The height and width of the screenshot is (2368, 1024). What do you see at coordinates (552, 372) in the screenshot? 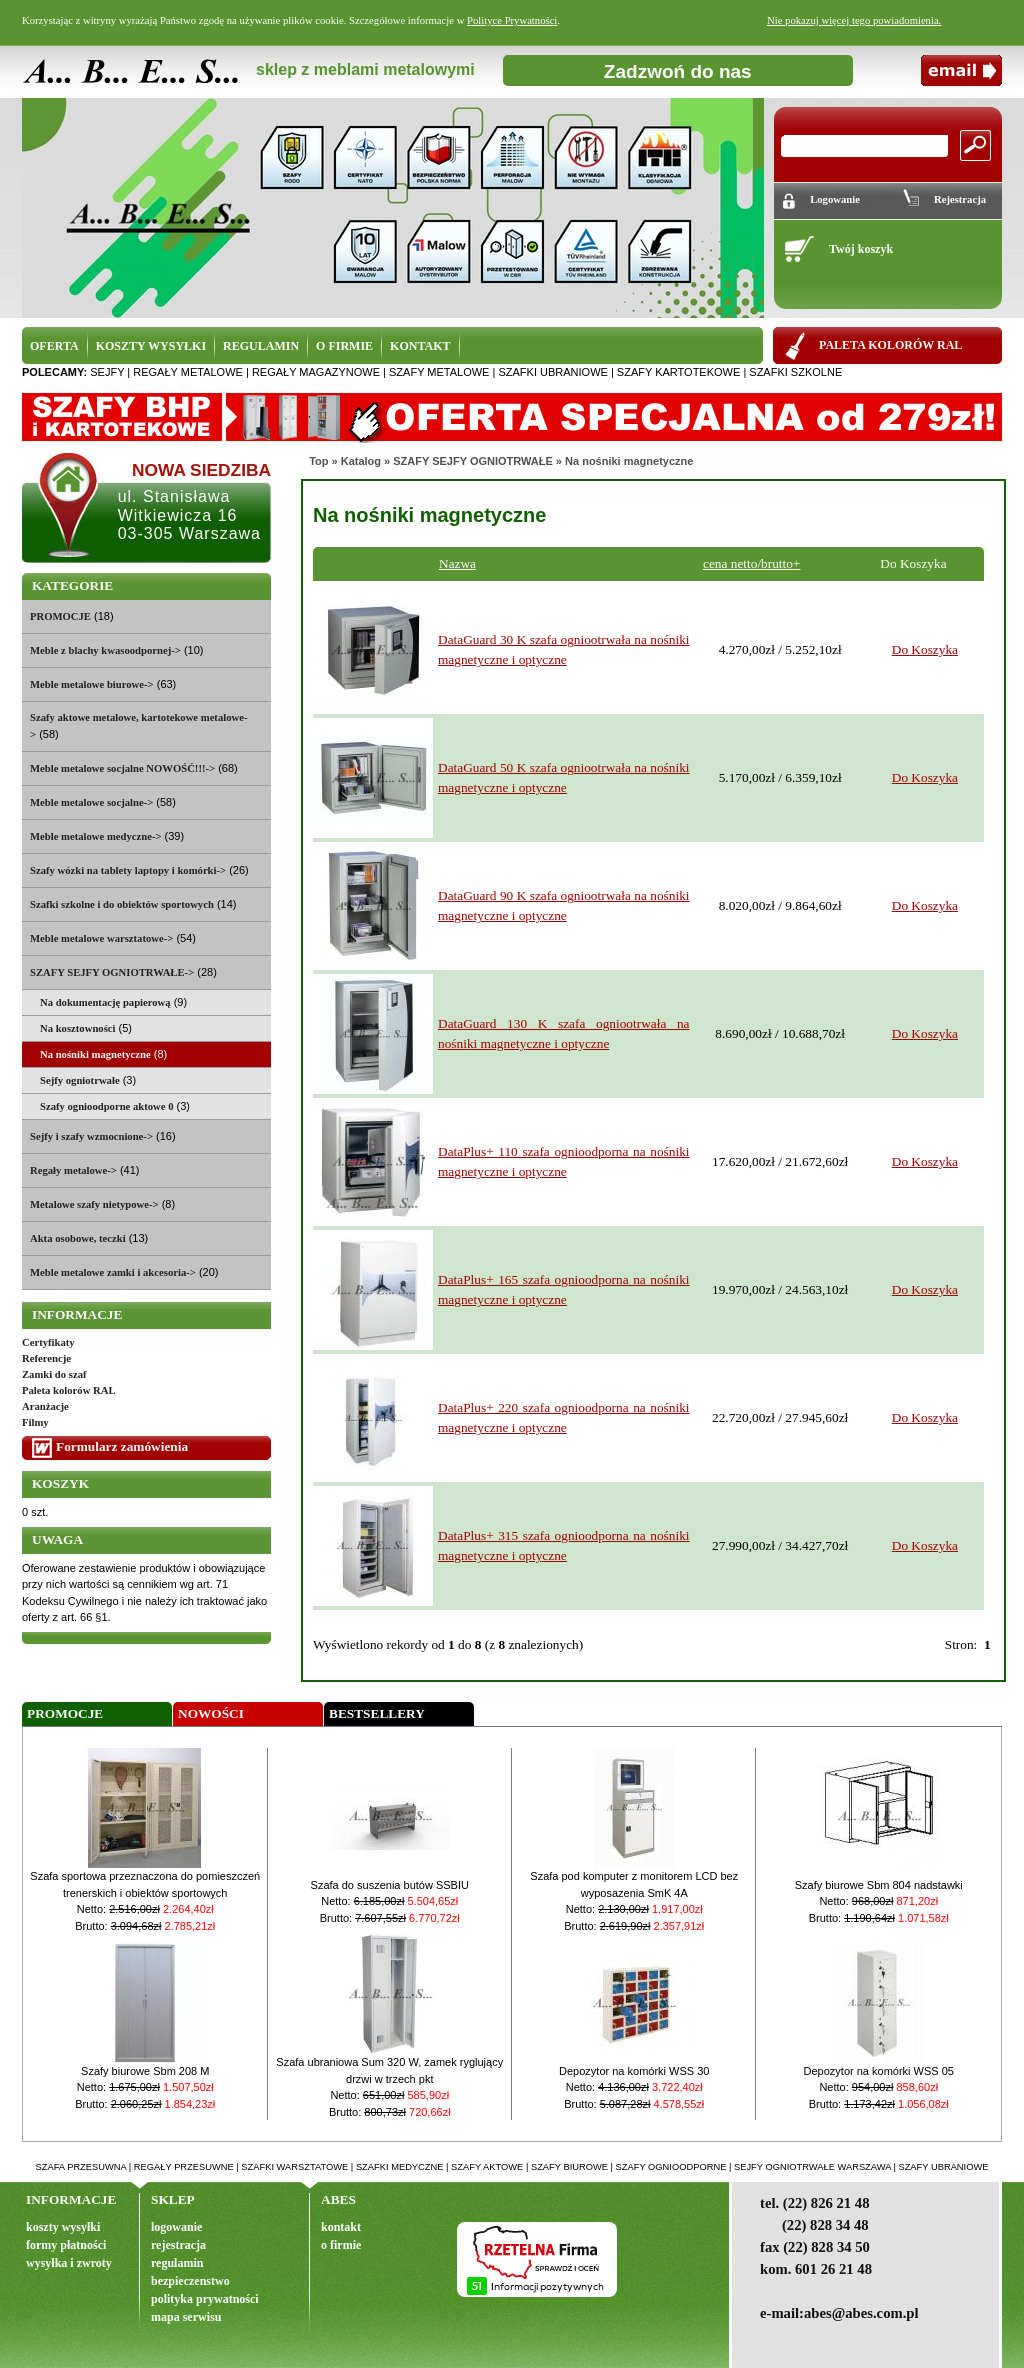
I see `szafki ubraniowe` at bounding box center [552, 372].